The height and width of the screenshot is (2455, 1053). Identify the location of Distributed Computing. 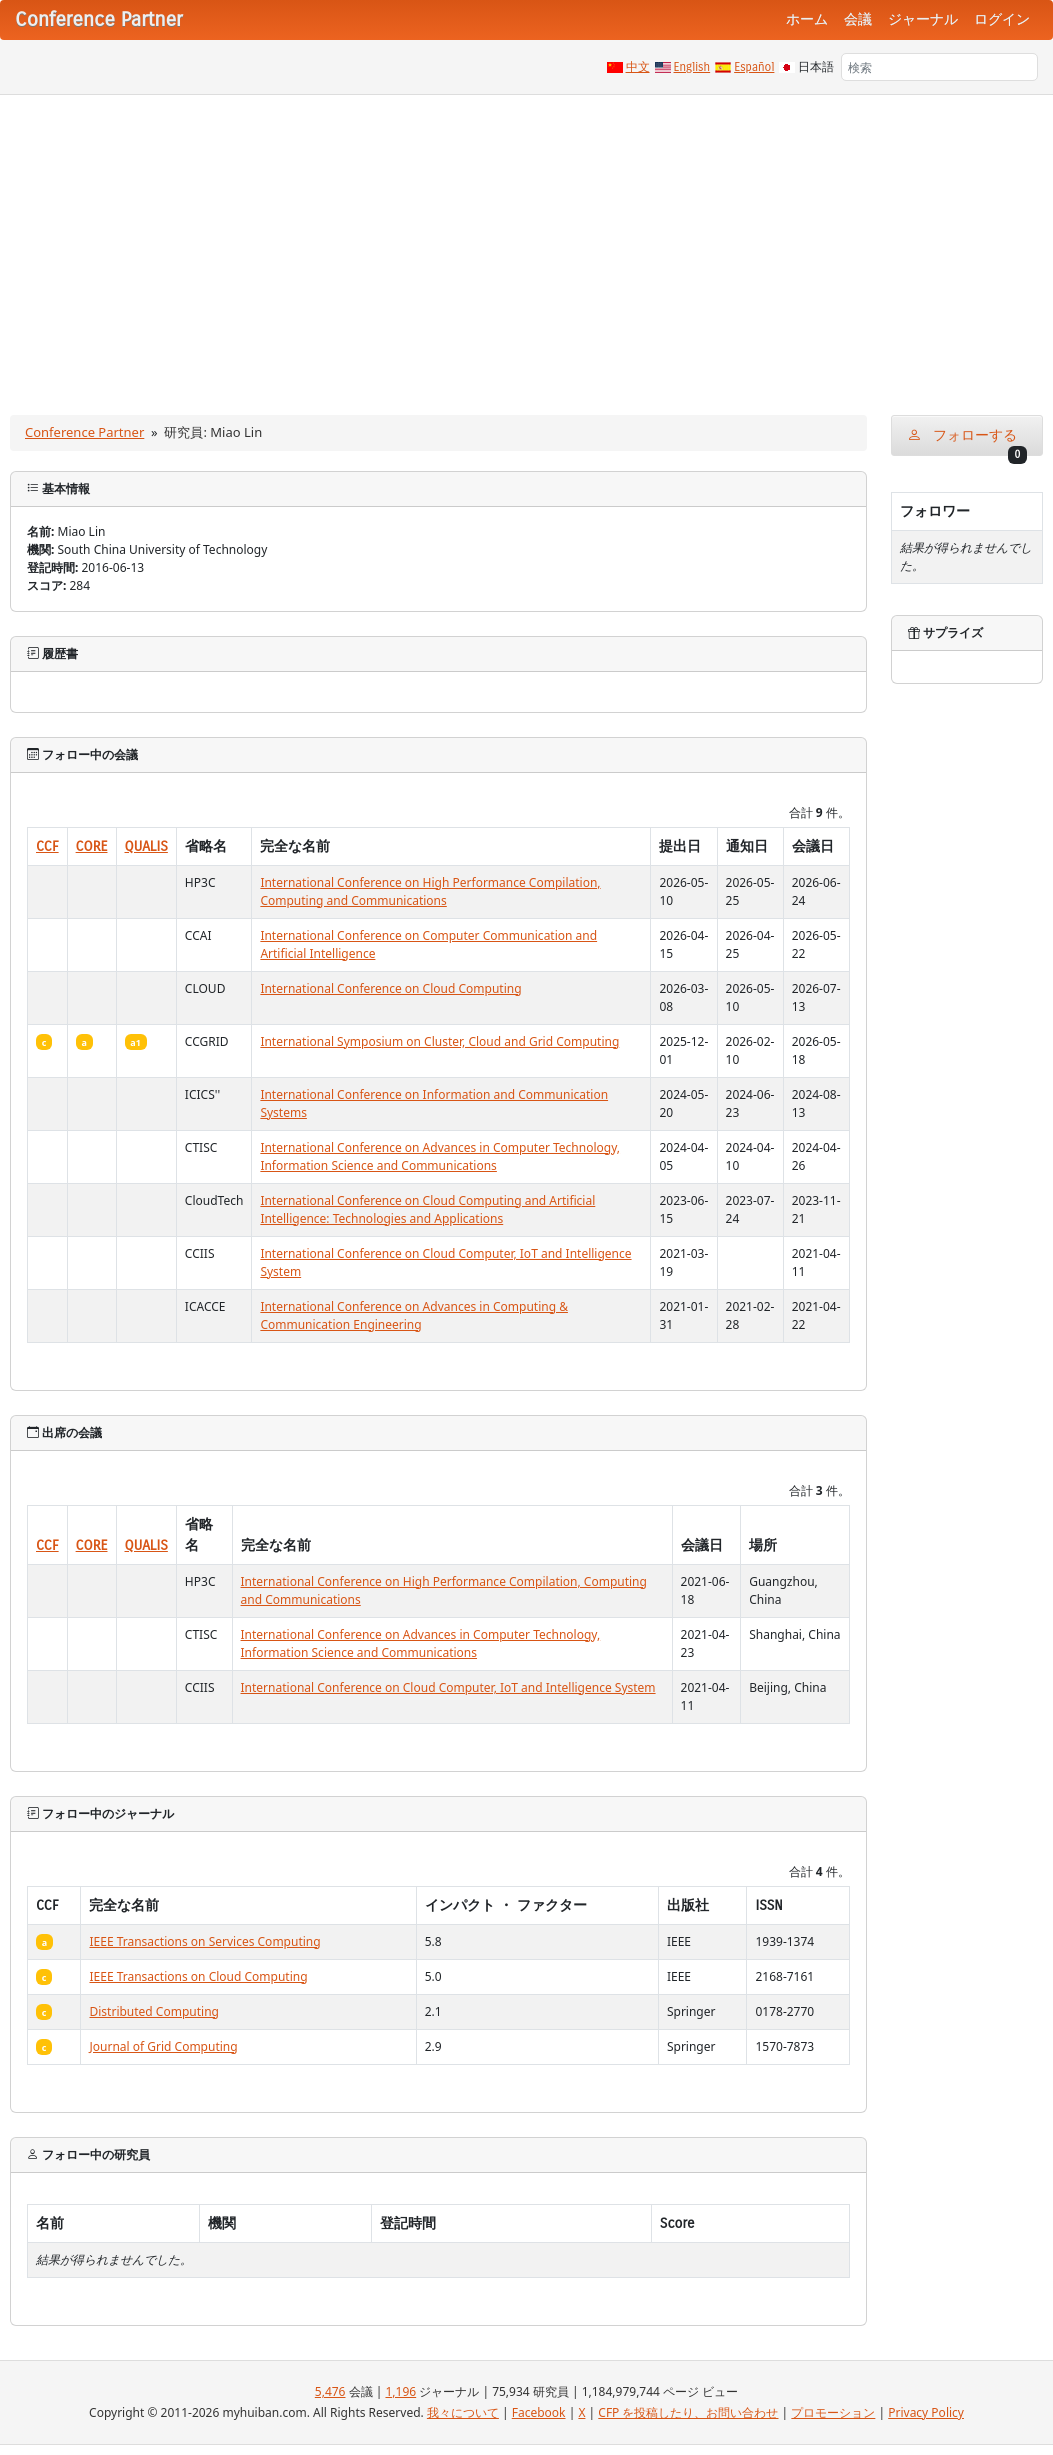
(153, 2011).